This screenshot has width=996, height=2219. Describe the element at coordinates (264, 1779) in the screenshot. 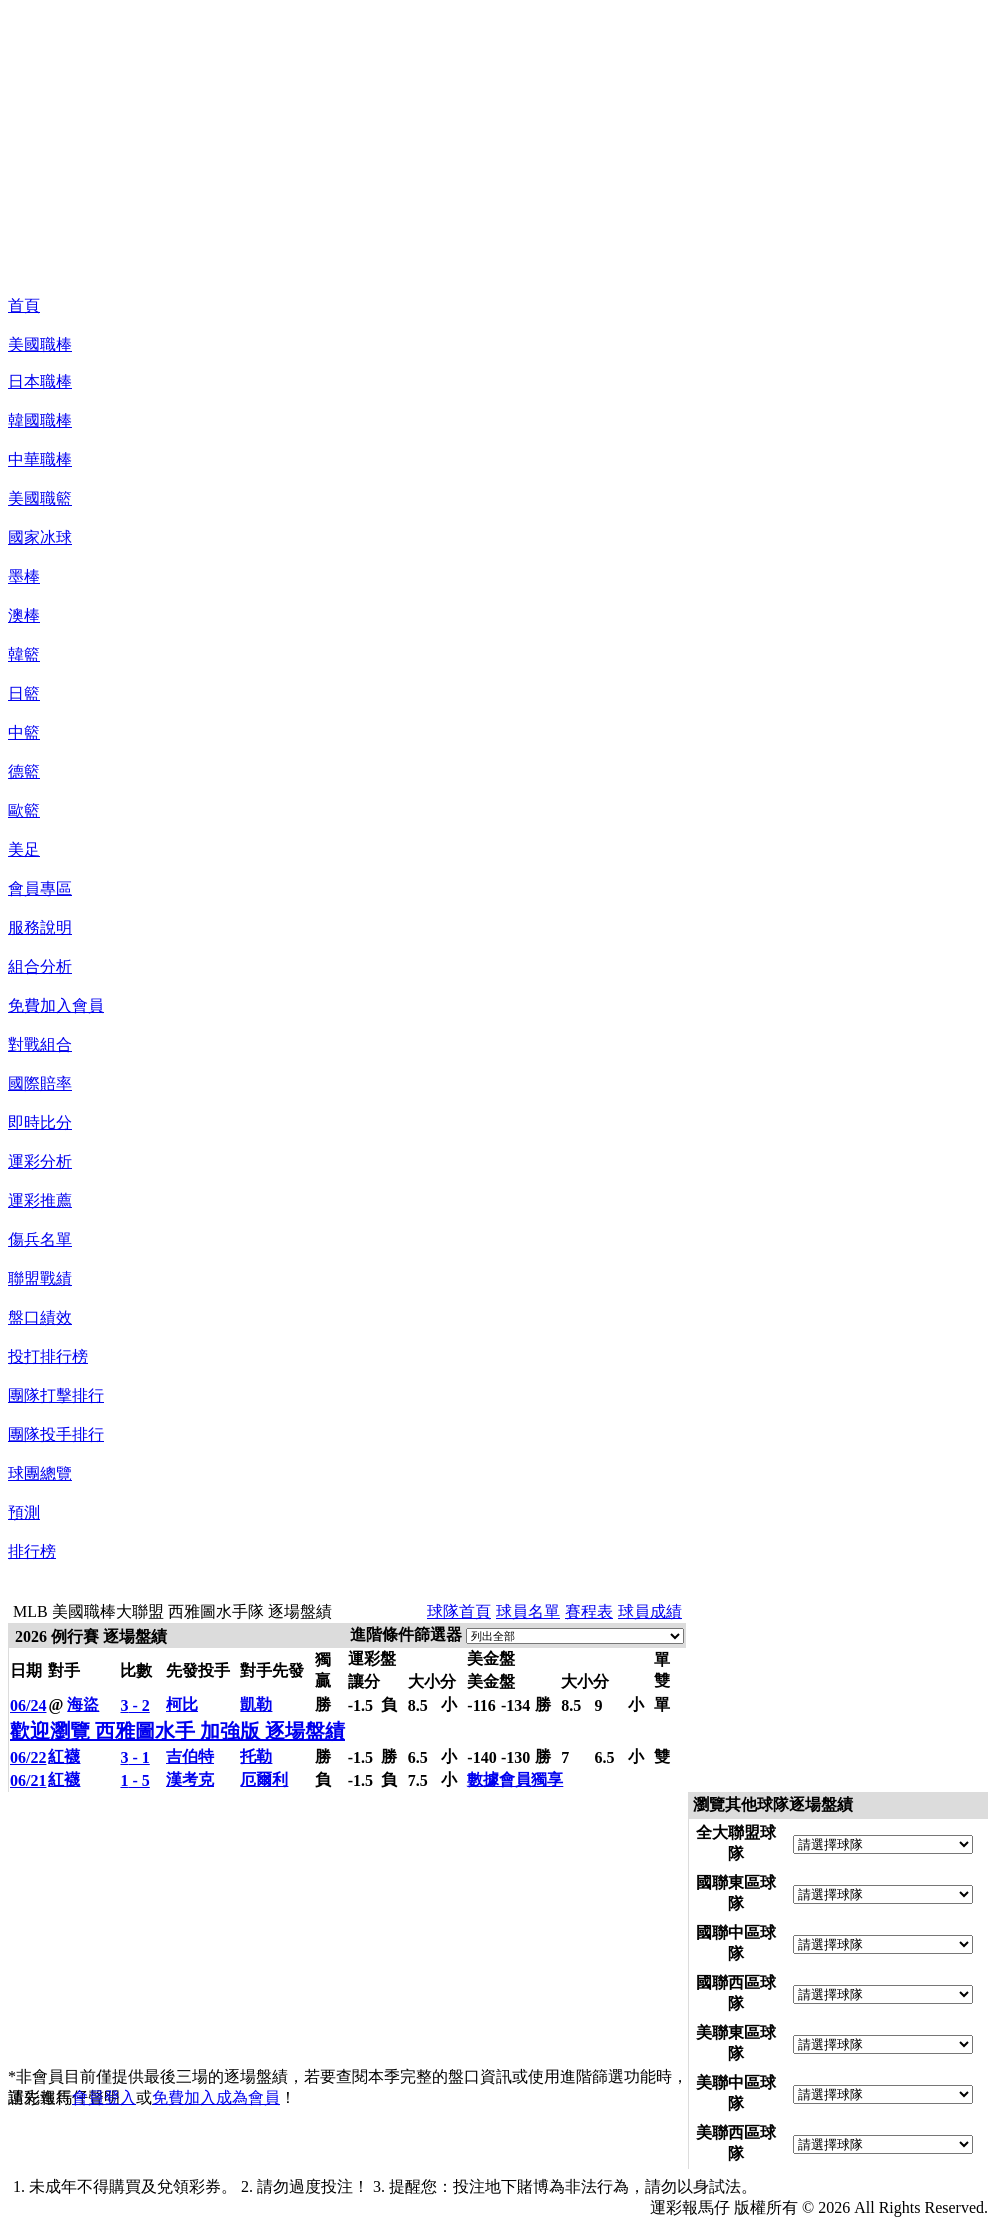

I see `厄爾利` at that location.